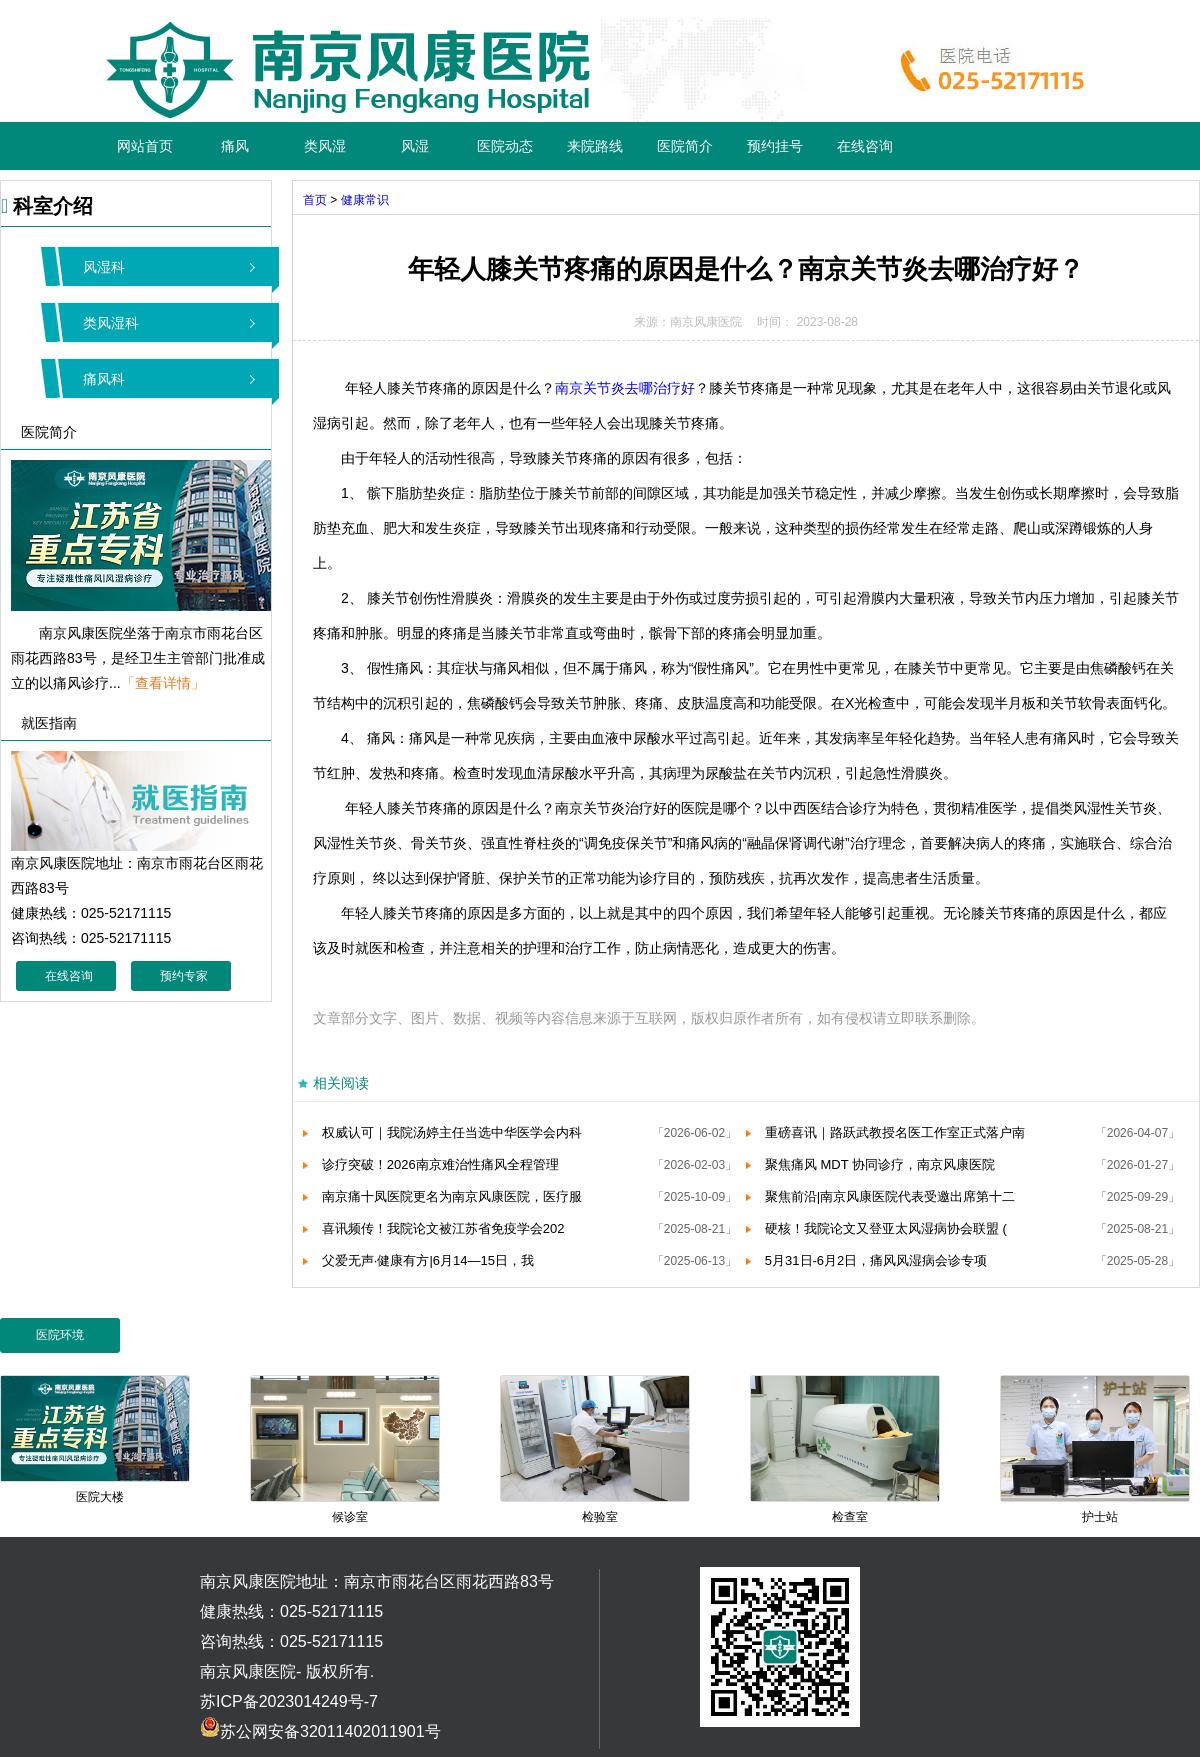 The height and width of the screenshot is (1757, 1200). I want to click on 5月31日-6月2日，痛风风湿病会诊专项, so click(876, 1260).